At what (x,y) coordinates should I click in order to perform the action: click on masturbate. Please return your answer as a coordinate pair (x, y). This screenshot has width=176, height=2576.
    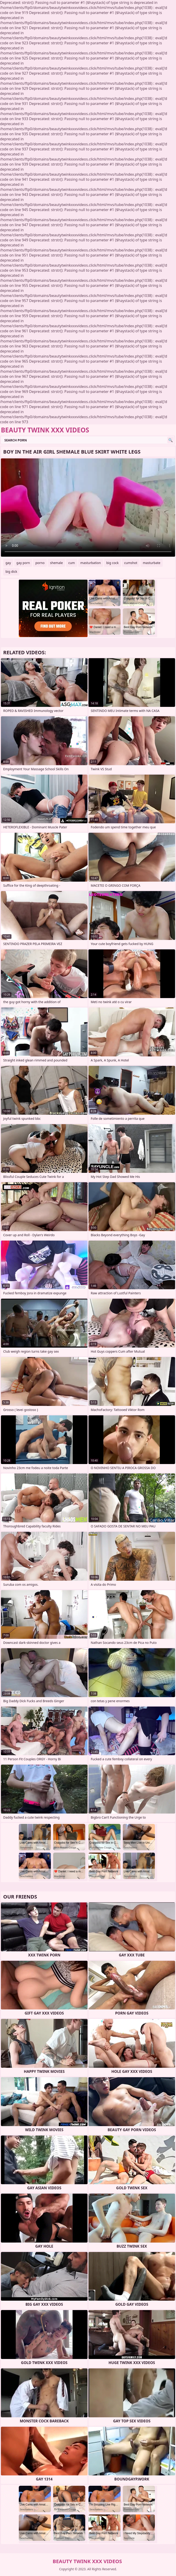
    Looking at the image, I should click on (151, 563).